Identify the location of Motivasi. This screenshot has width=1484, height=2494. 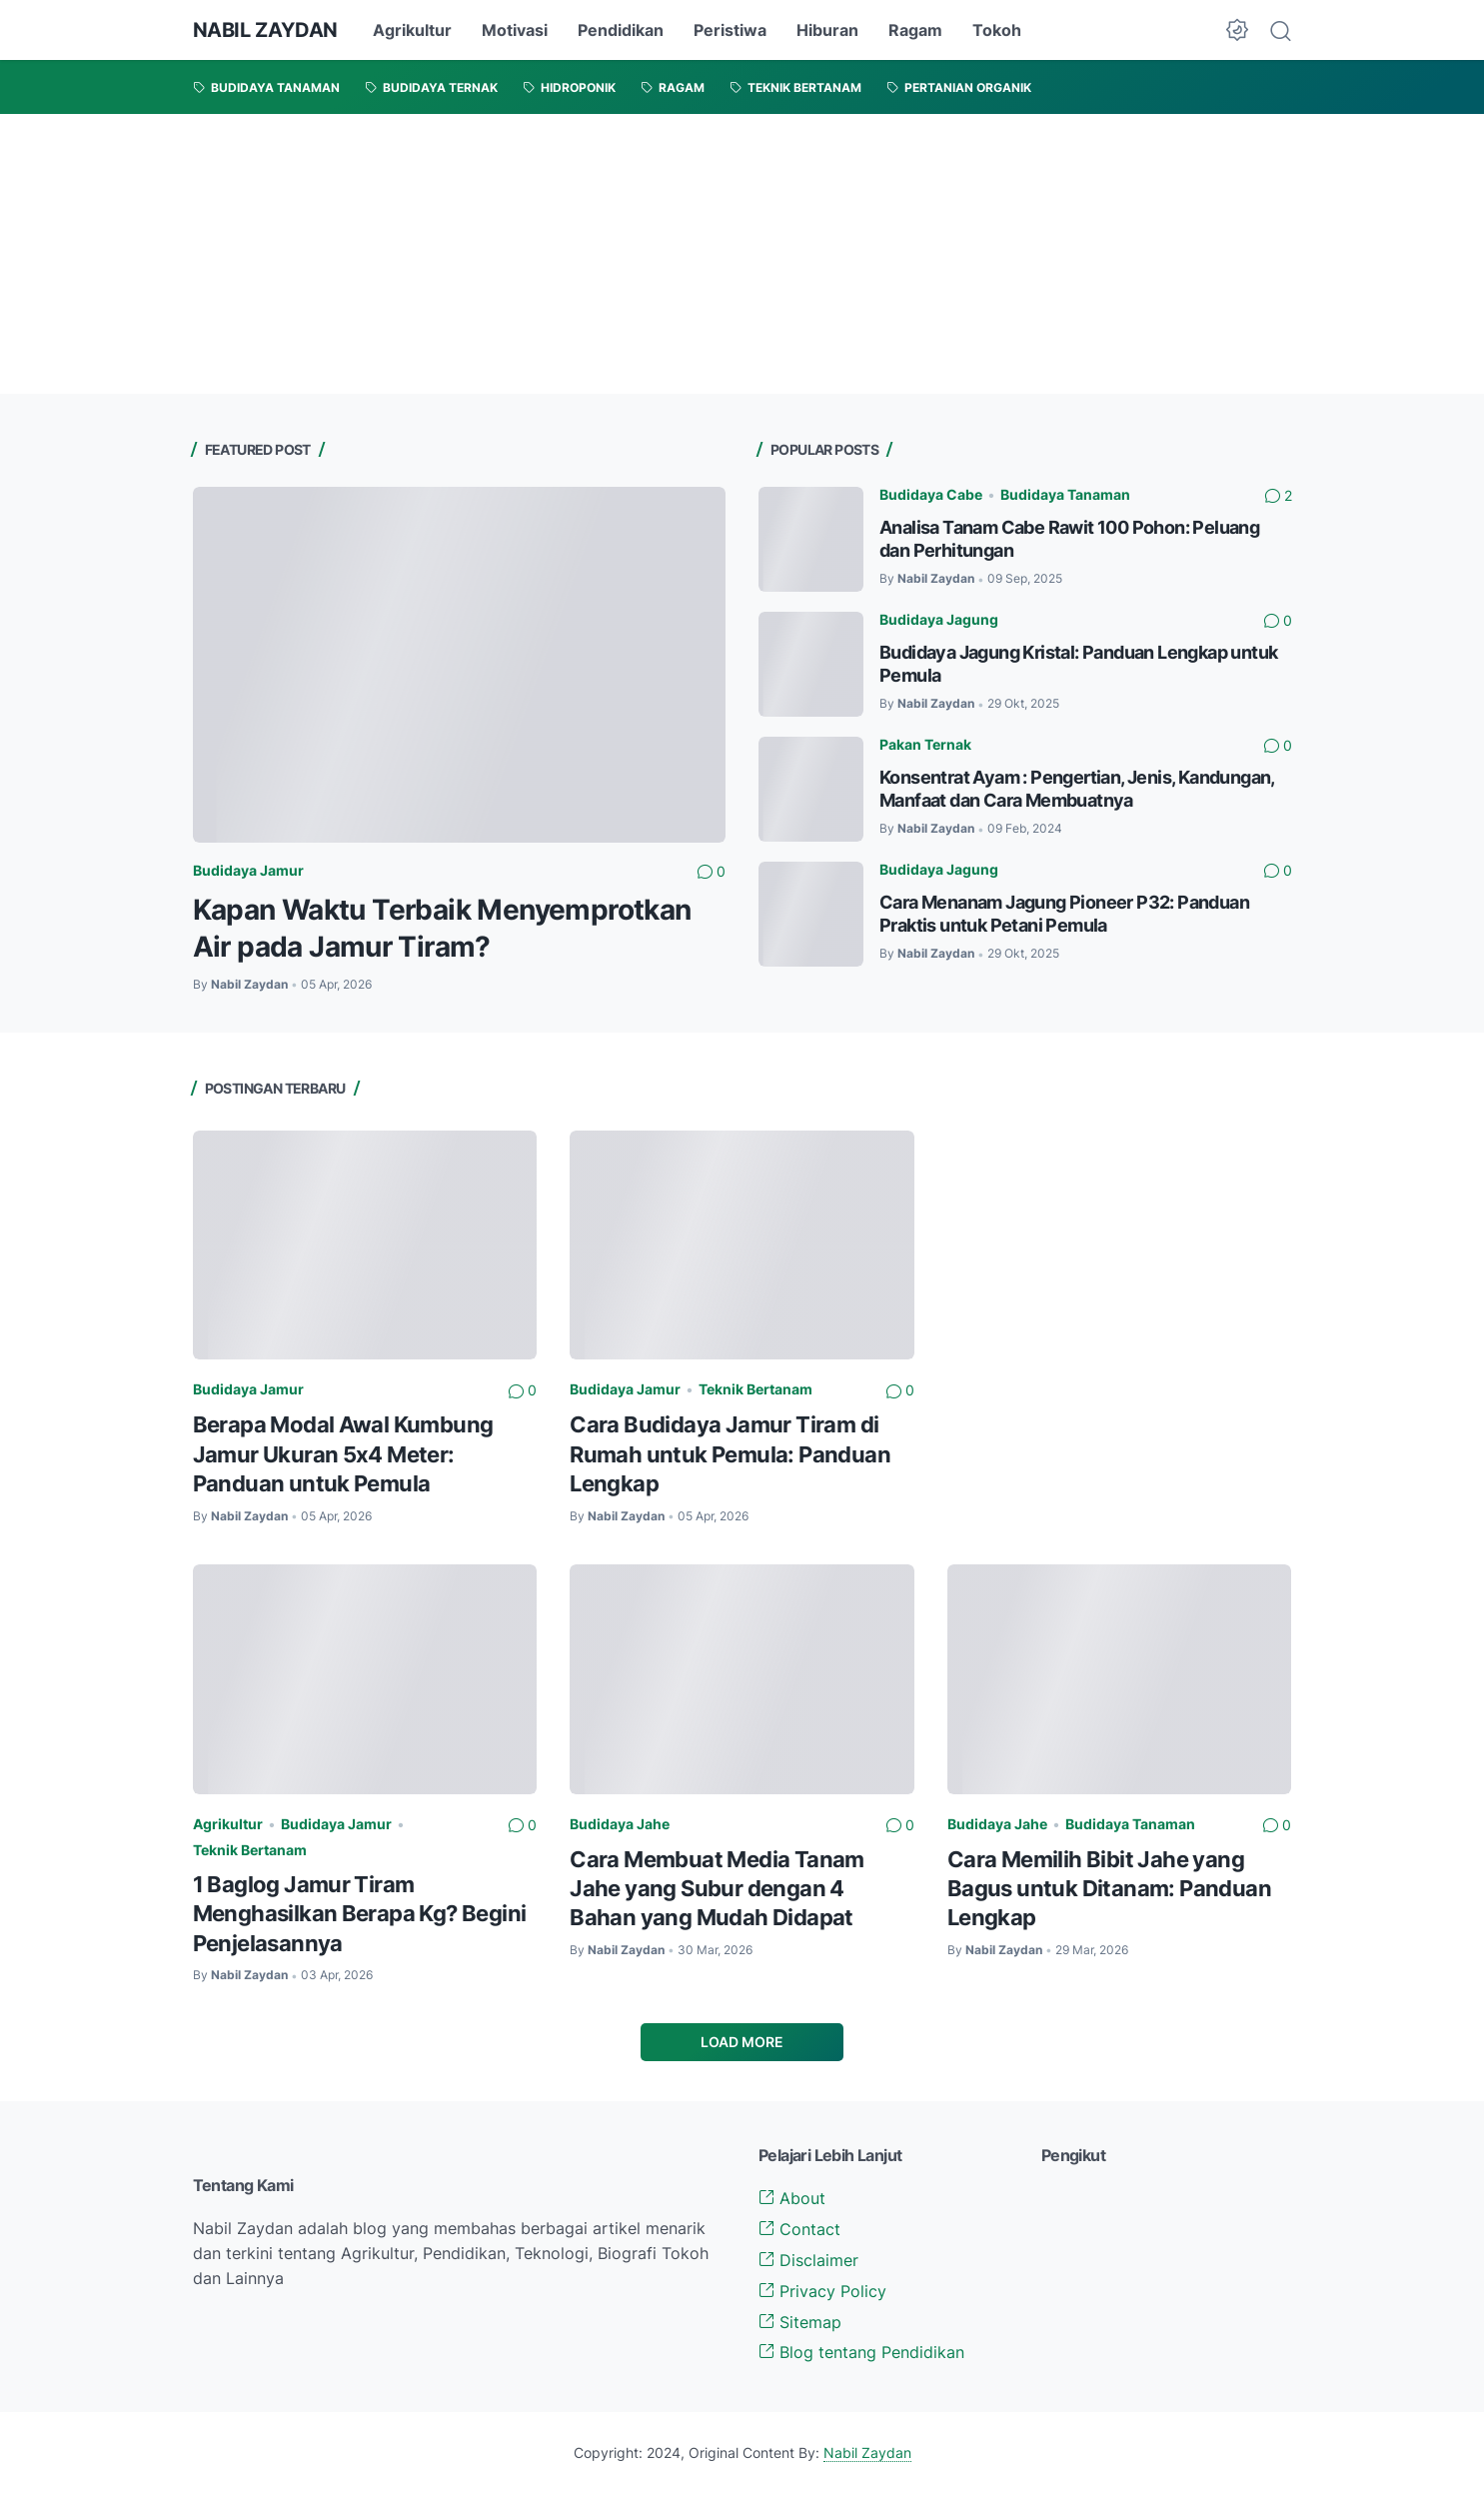
(515, 30).